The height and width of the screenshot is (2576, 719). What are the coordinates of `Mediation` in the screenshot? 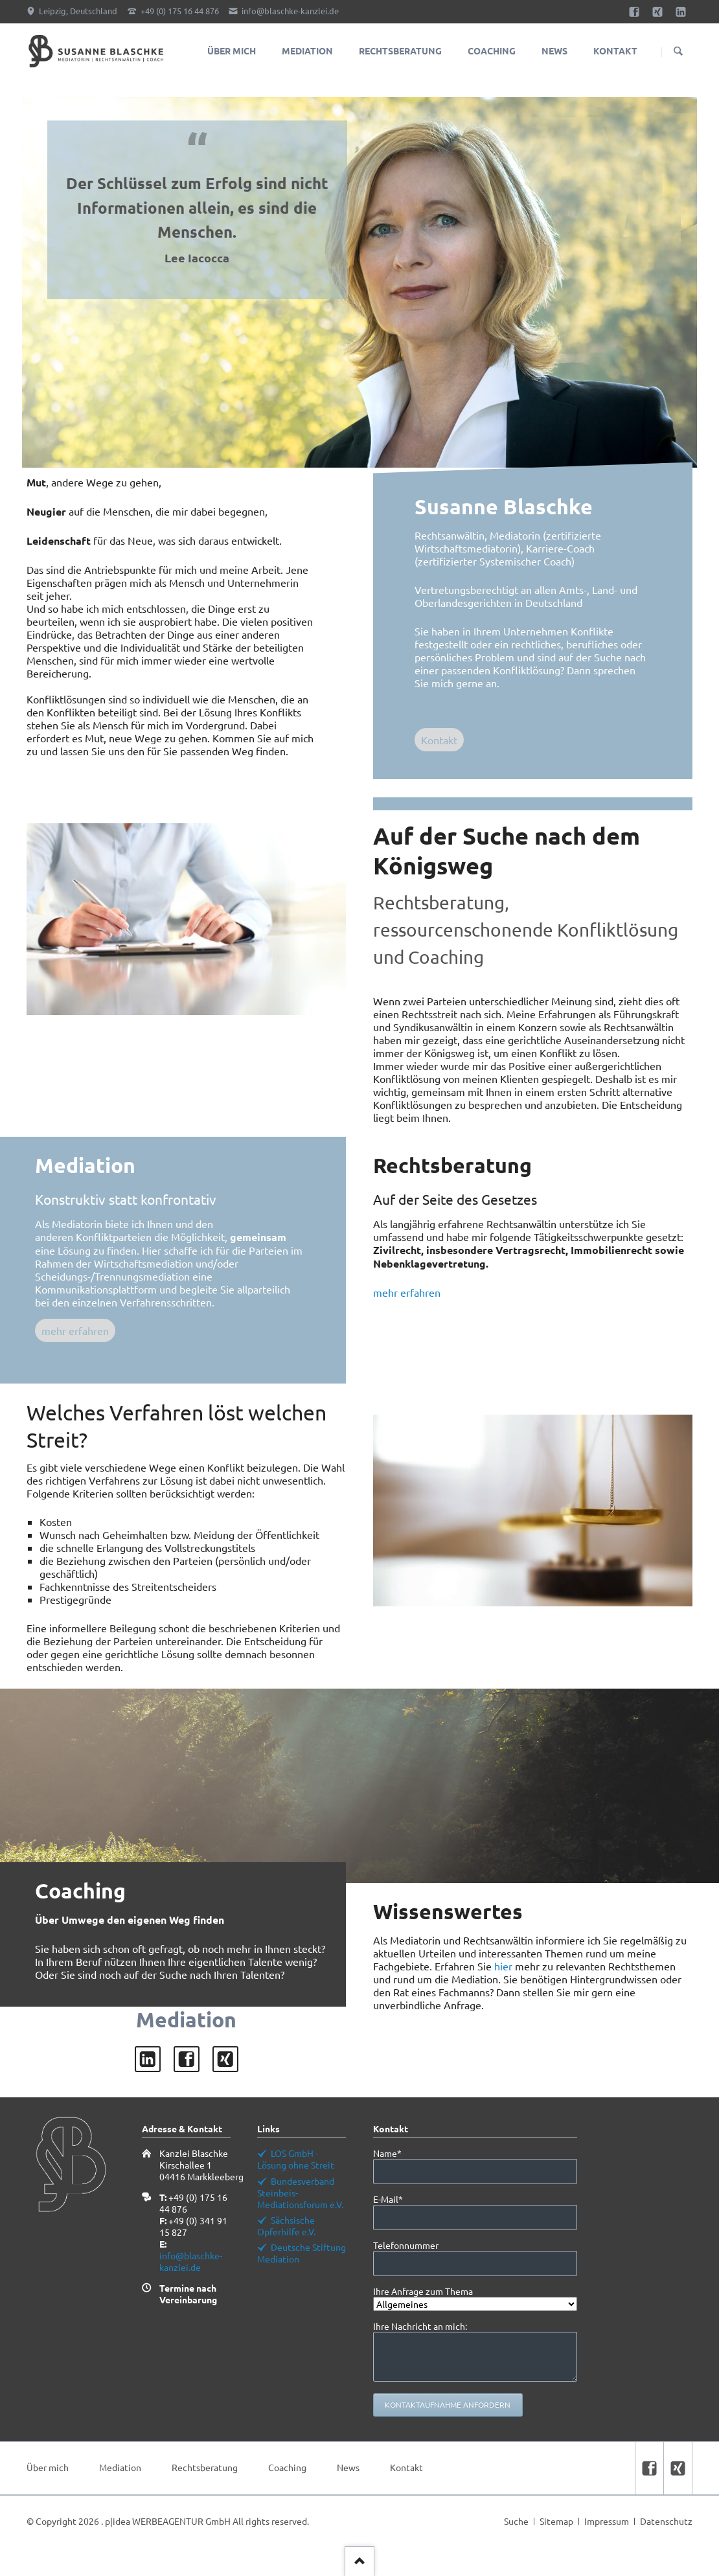 It's located at (120, 2467).